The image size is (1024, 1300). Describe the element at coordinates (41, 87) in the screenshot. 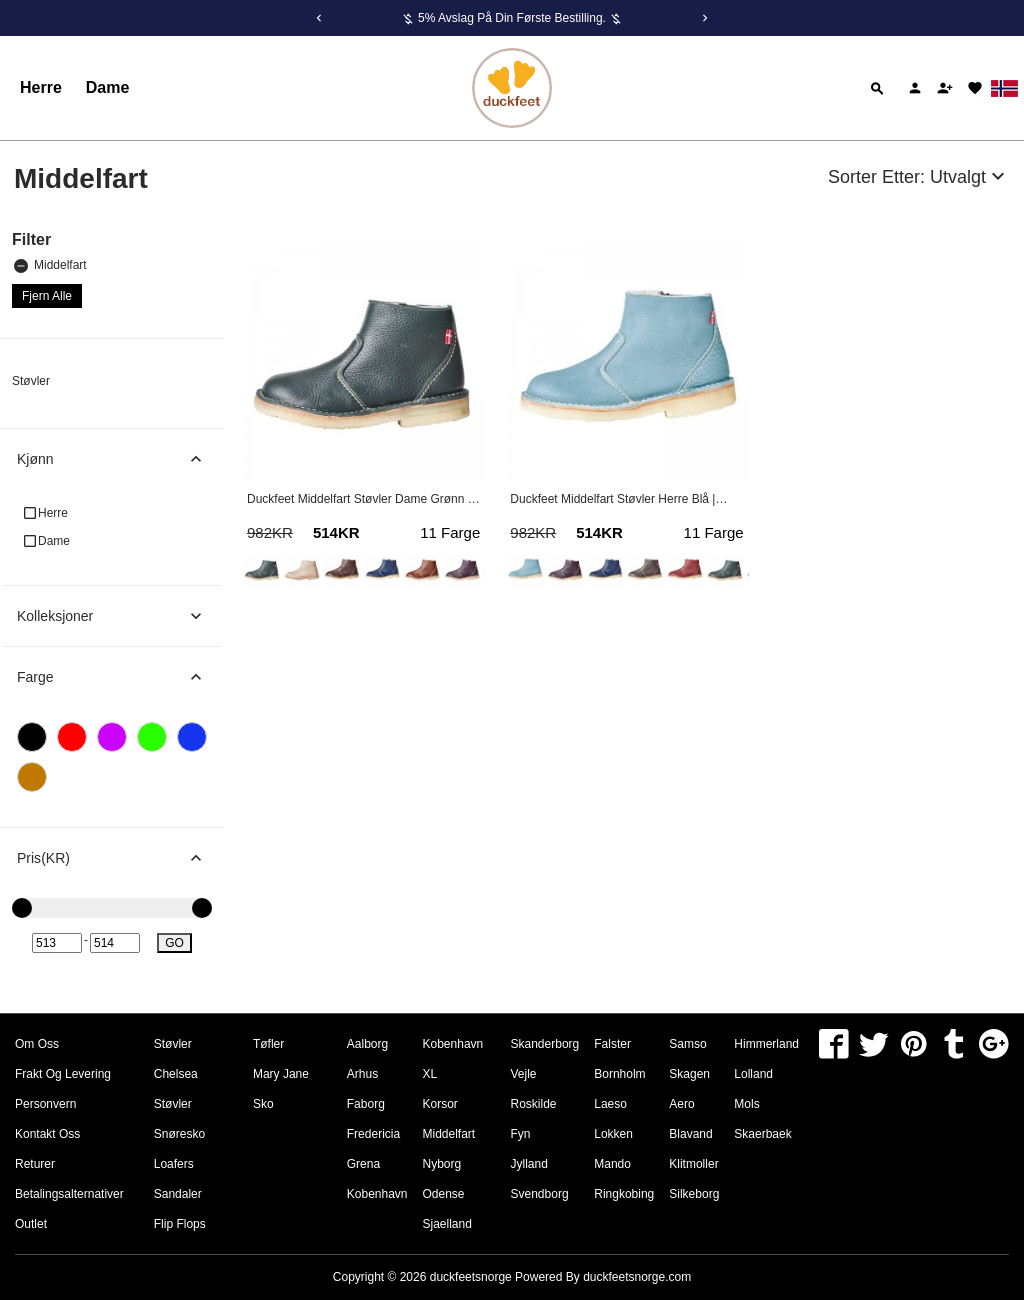

I see `Herre` at that location.